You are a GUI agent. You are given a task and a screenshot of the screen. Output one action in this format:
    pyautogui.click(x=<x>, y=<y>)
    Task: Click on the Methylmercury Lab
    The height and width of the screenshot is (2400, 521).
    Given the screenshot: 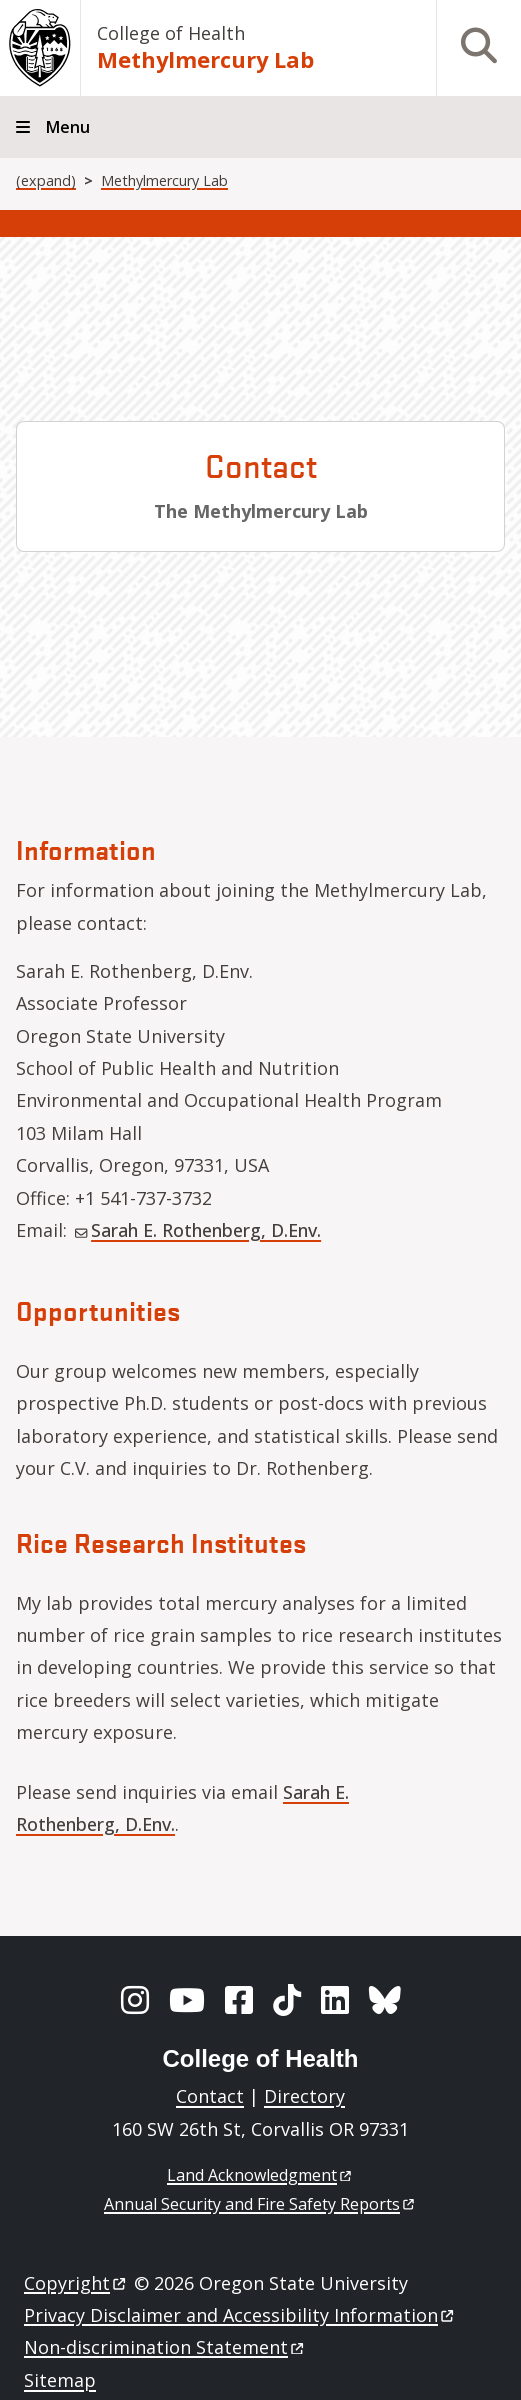 What is the action you would take?
    pyautogui.click(x=205, y=59)
    